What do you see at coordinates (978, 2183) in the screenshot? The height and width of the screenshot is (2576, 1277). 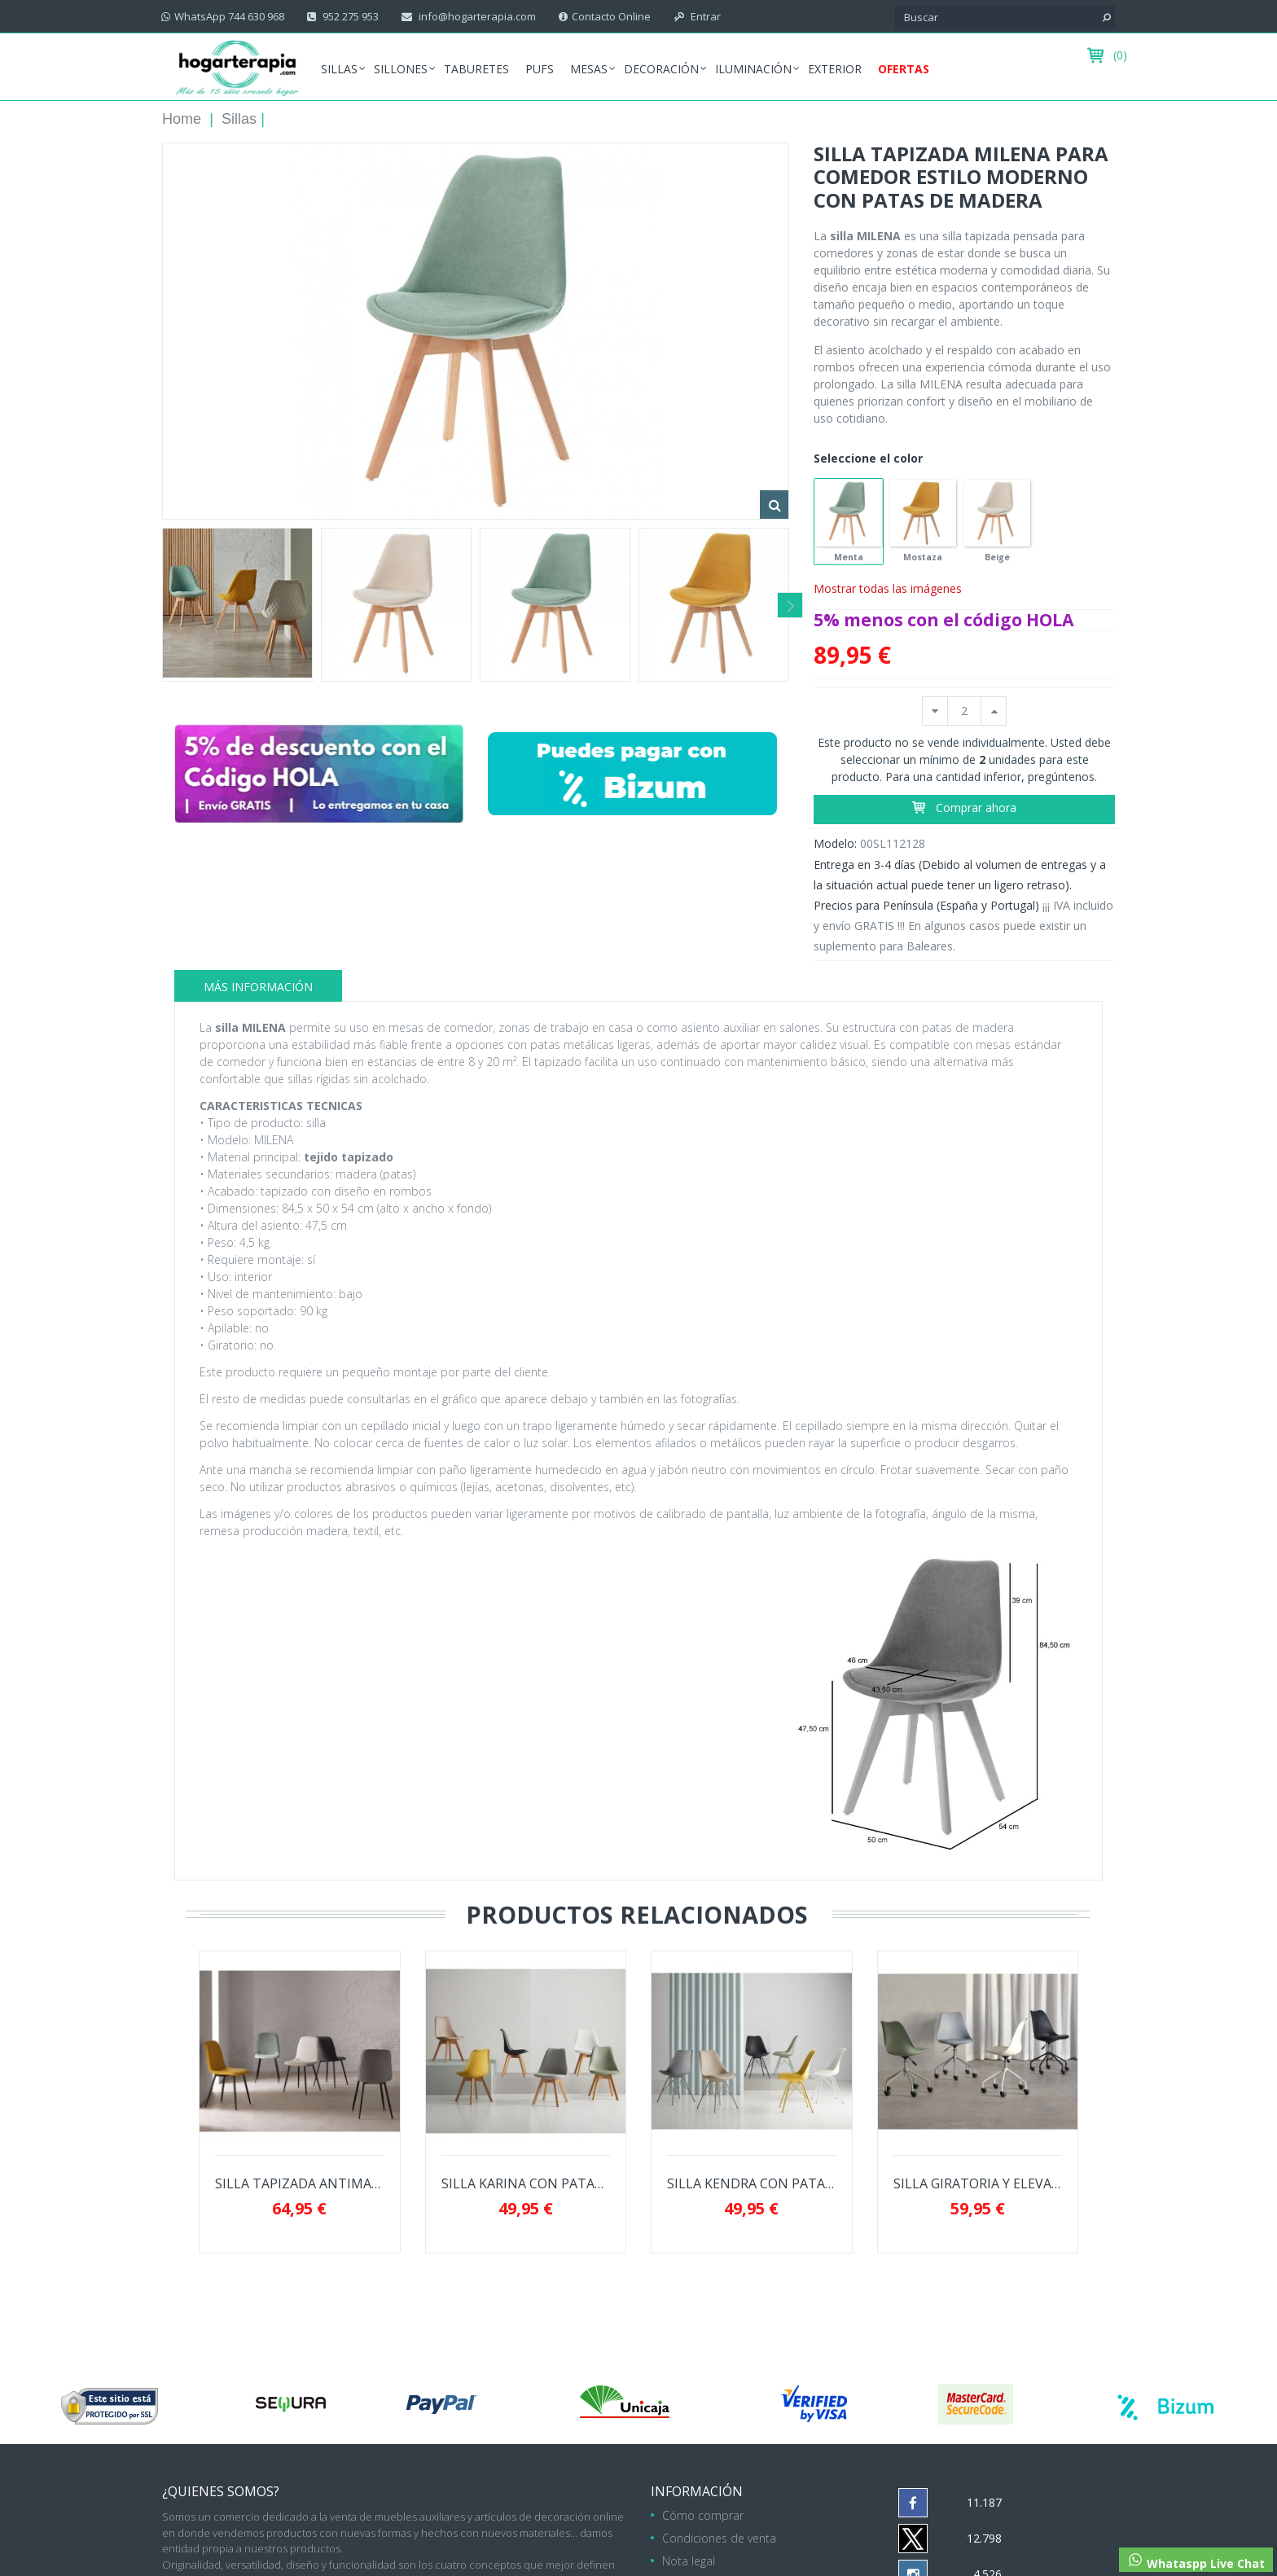 I see `SILLA GIRATORIA Y ELEVABLE YALE CON PATAS...` at bounding box center [978, 2183].